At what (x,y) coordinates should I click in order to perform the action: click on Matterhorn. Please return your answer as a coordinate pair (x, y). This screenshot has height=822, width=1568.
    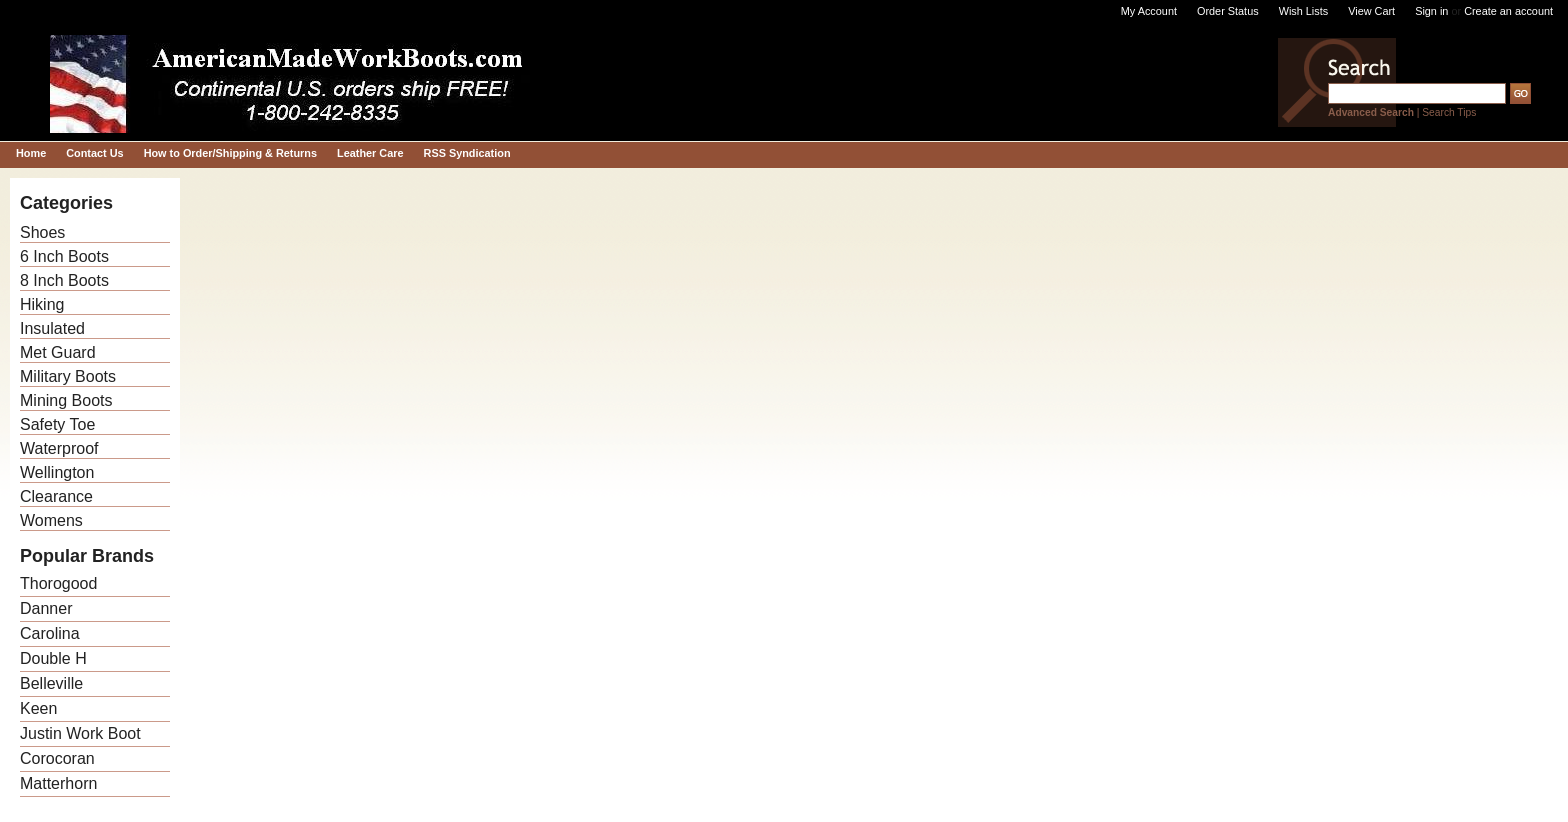
    Looking at the image, I should click on (58, 783).